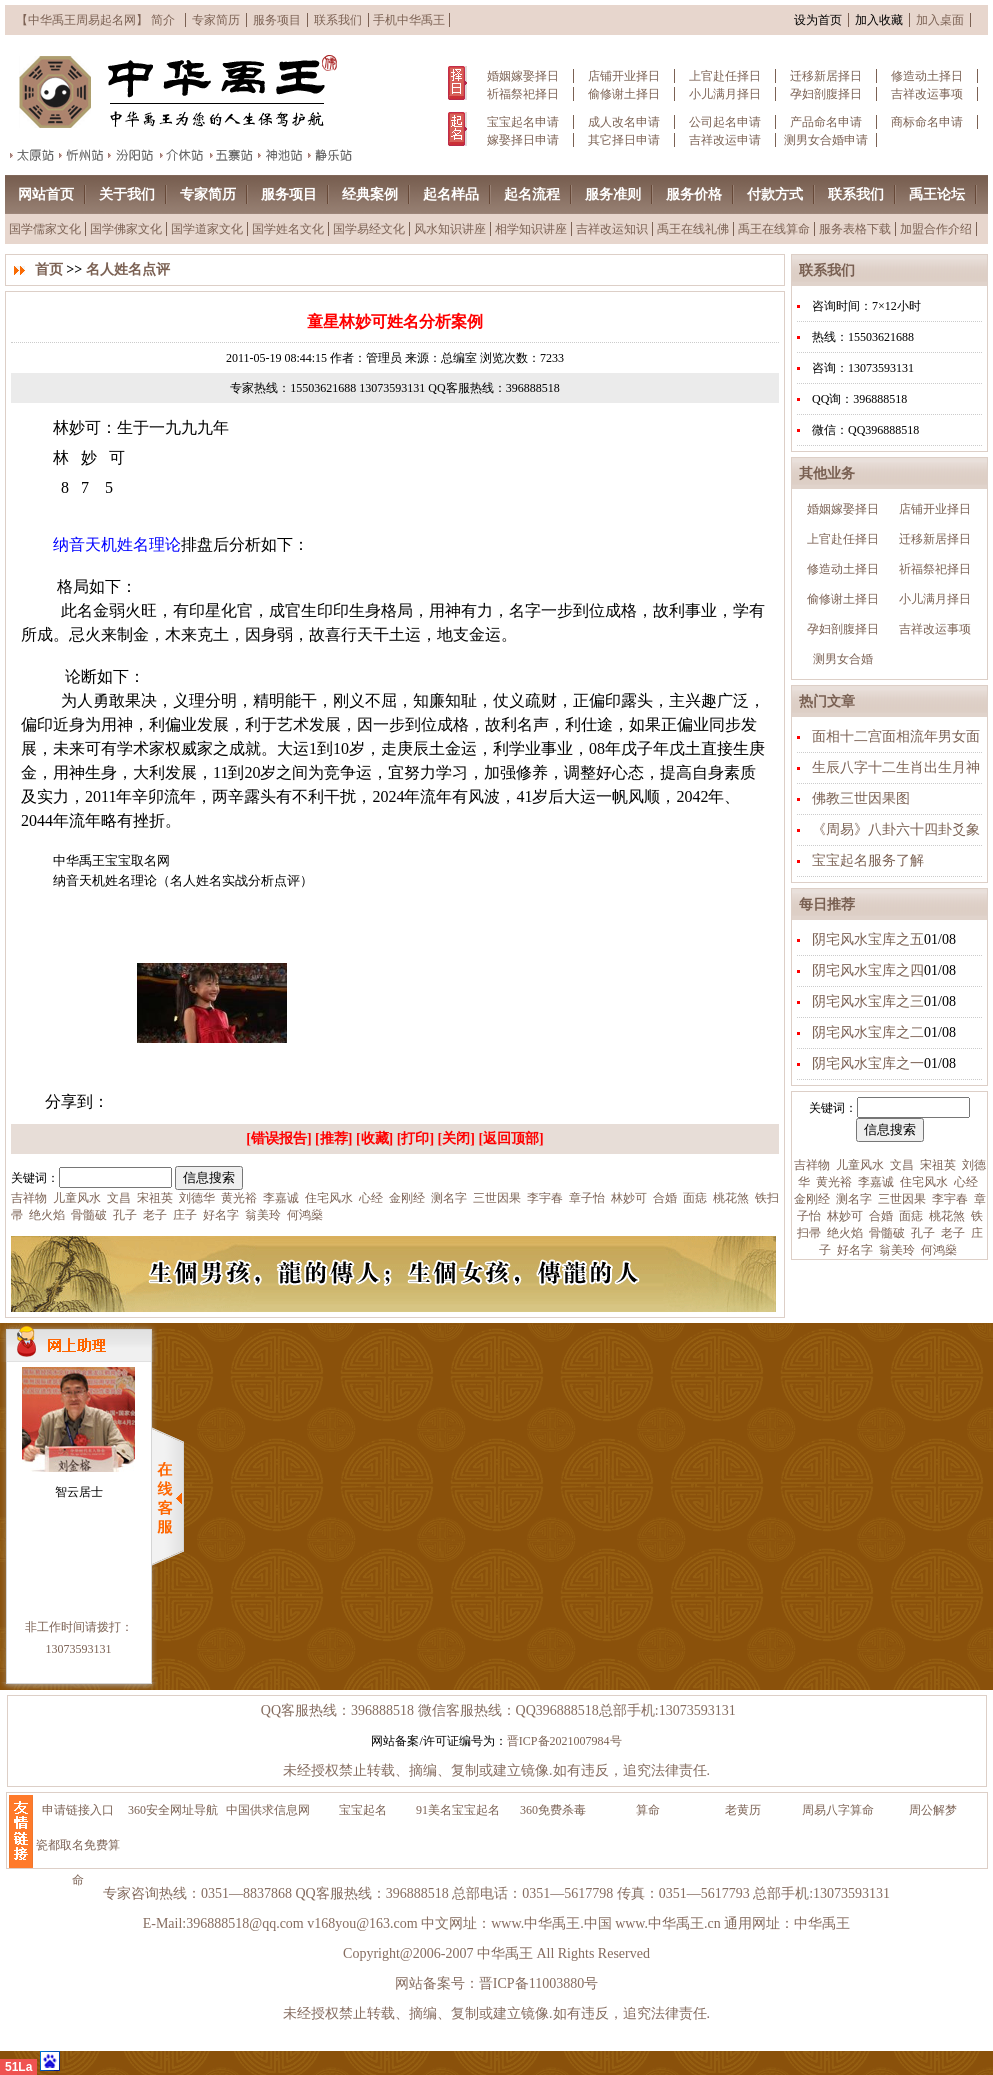 The image size is (993, 2075). Describe the element at coordinates (895, 1250) in the screenshot. I see `翁美玲` at that location.